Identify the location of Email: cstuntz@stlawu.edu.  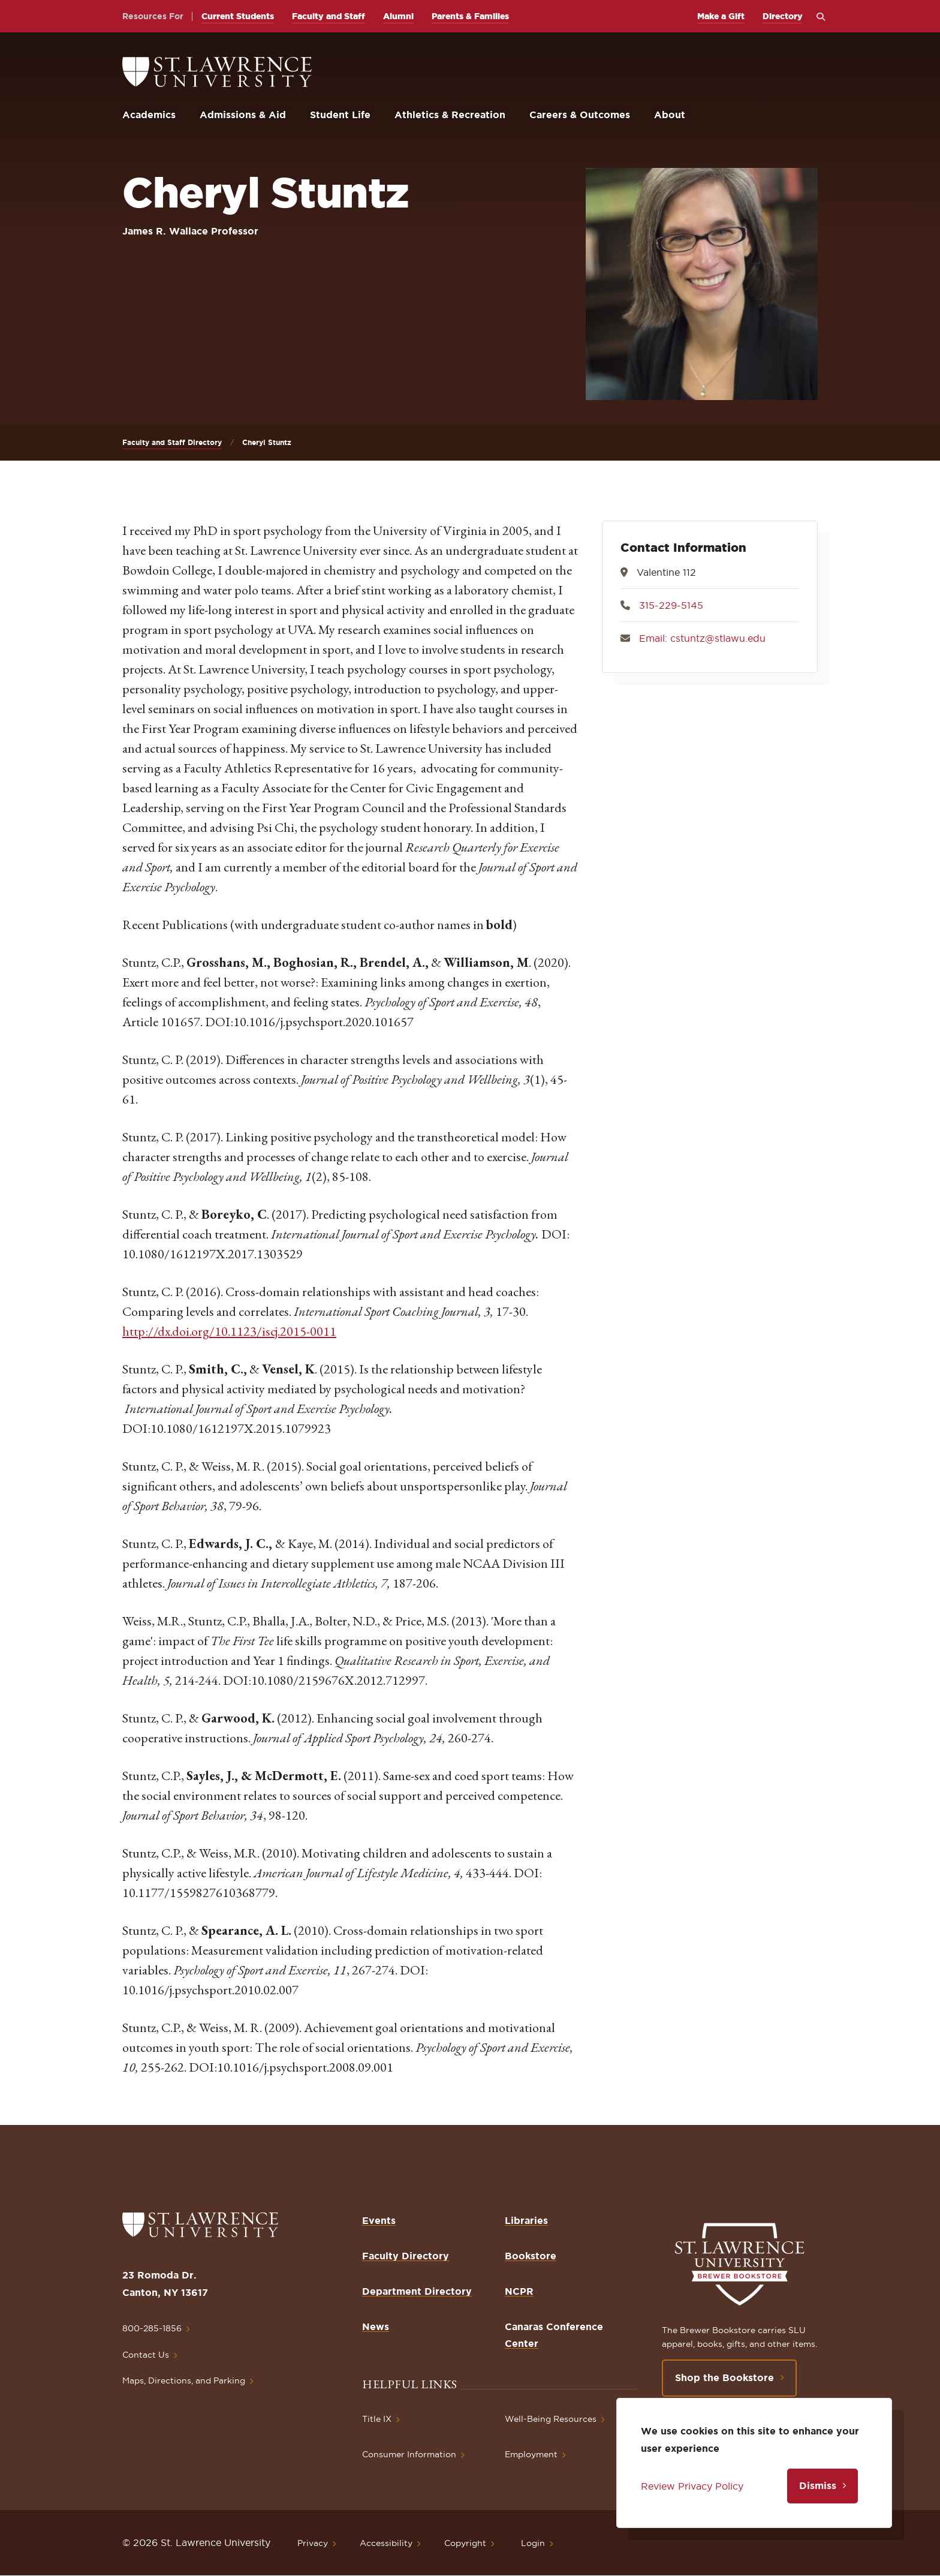
(702, 638).